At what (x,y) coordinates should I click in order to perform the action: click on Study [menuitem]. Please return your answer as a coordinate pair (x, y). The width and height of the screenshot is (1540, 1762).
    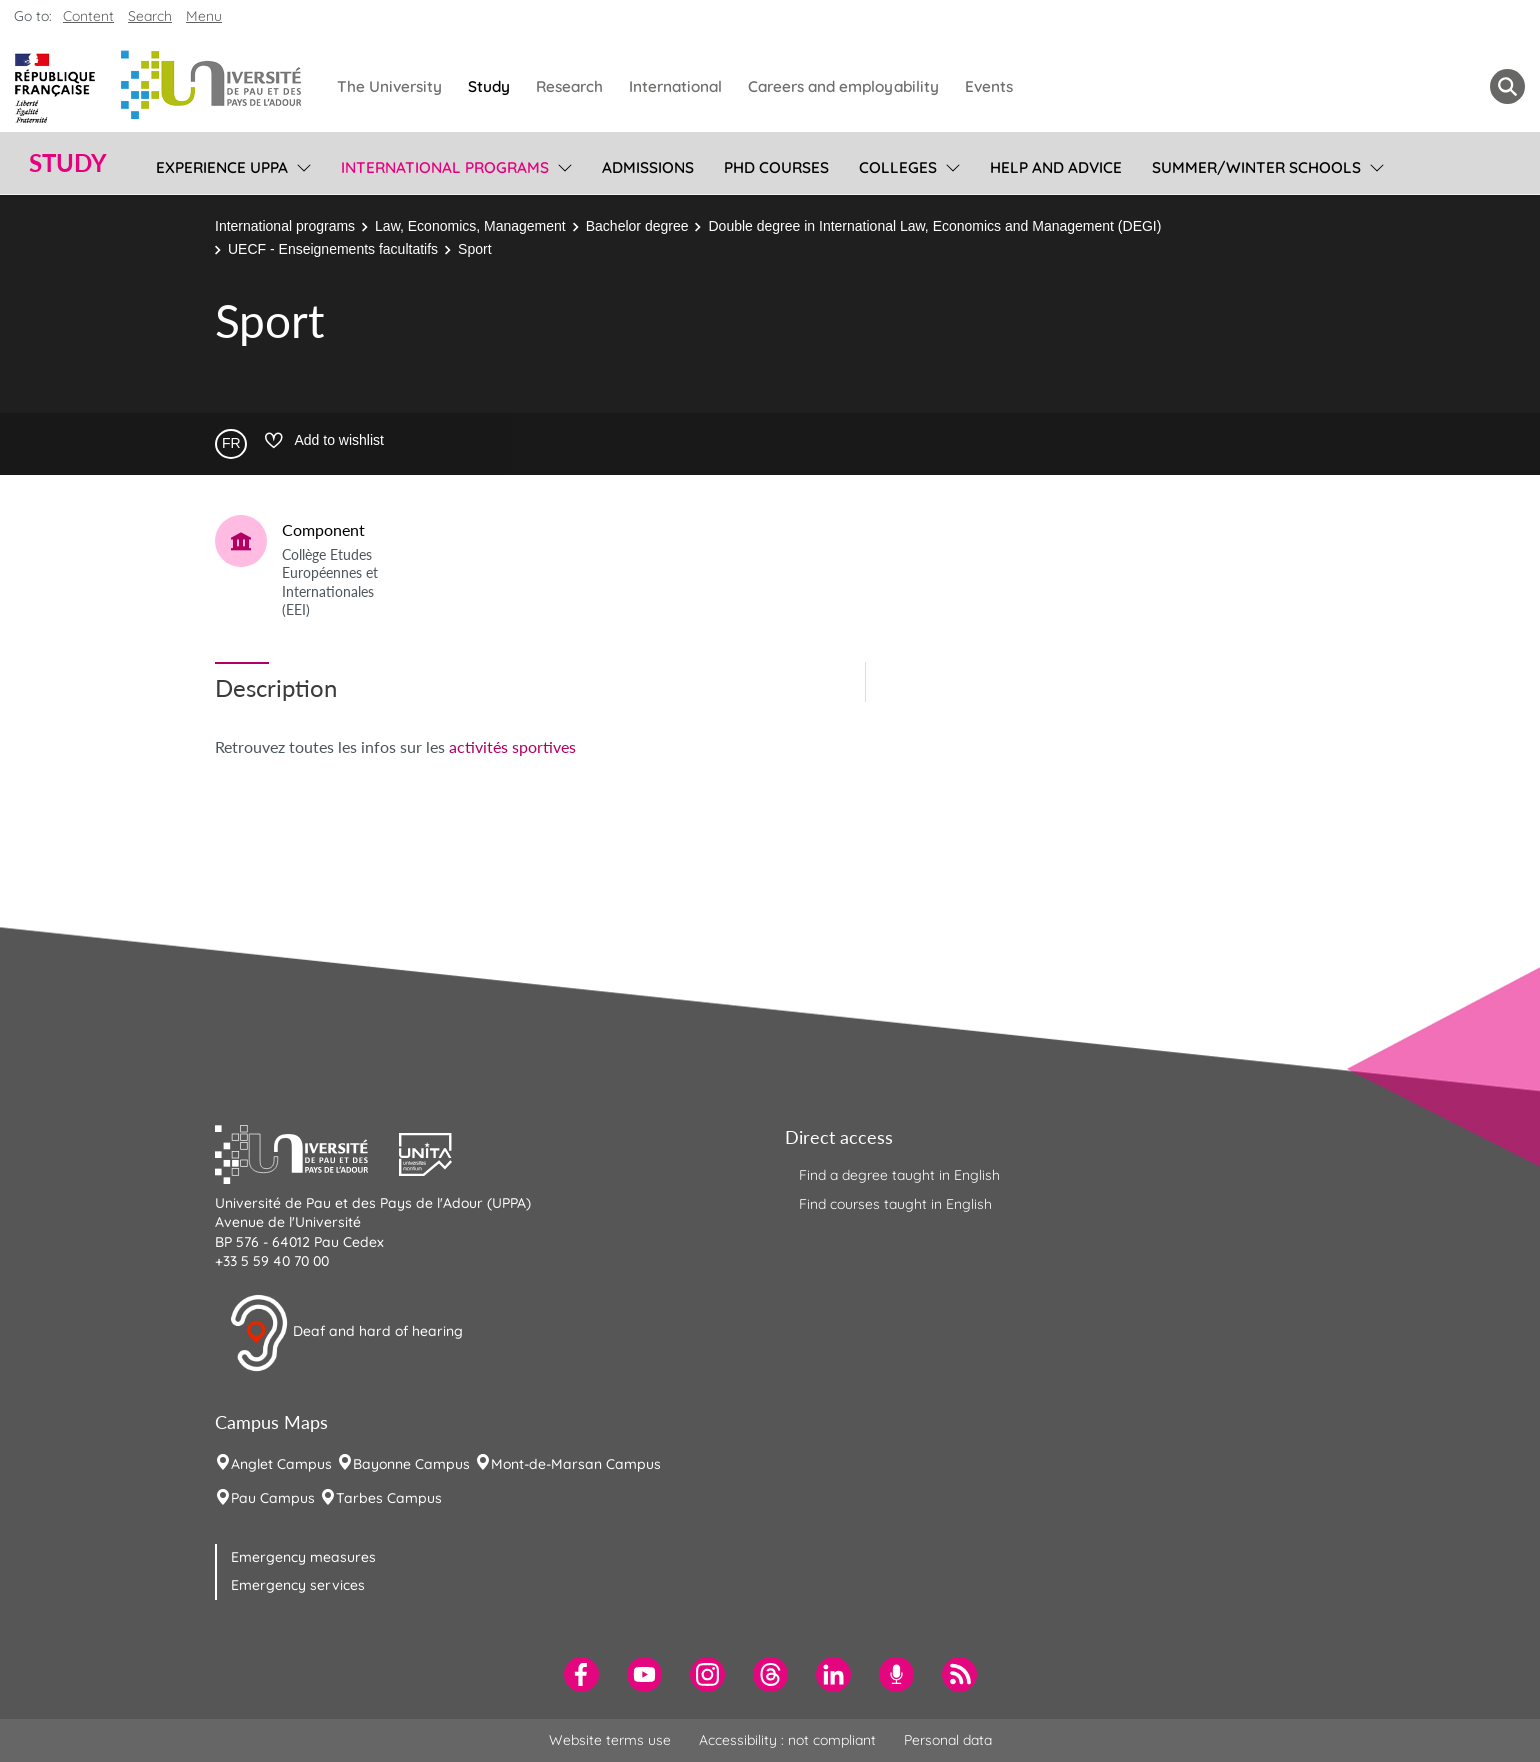
    Looking at the image, I should click on (489, 86).